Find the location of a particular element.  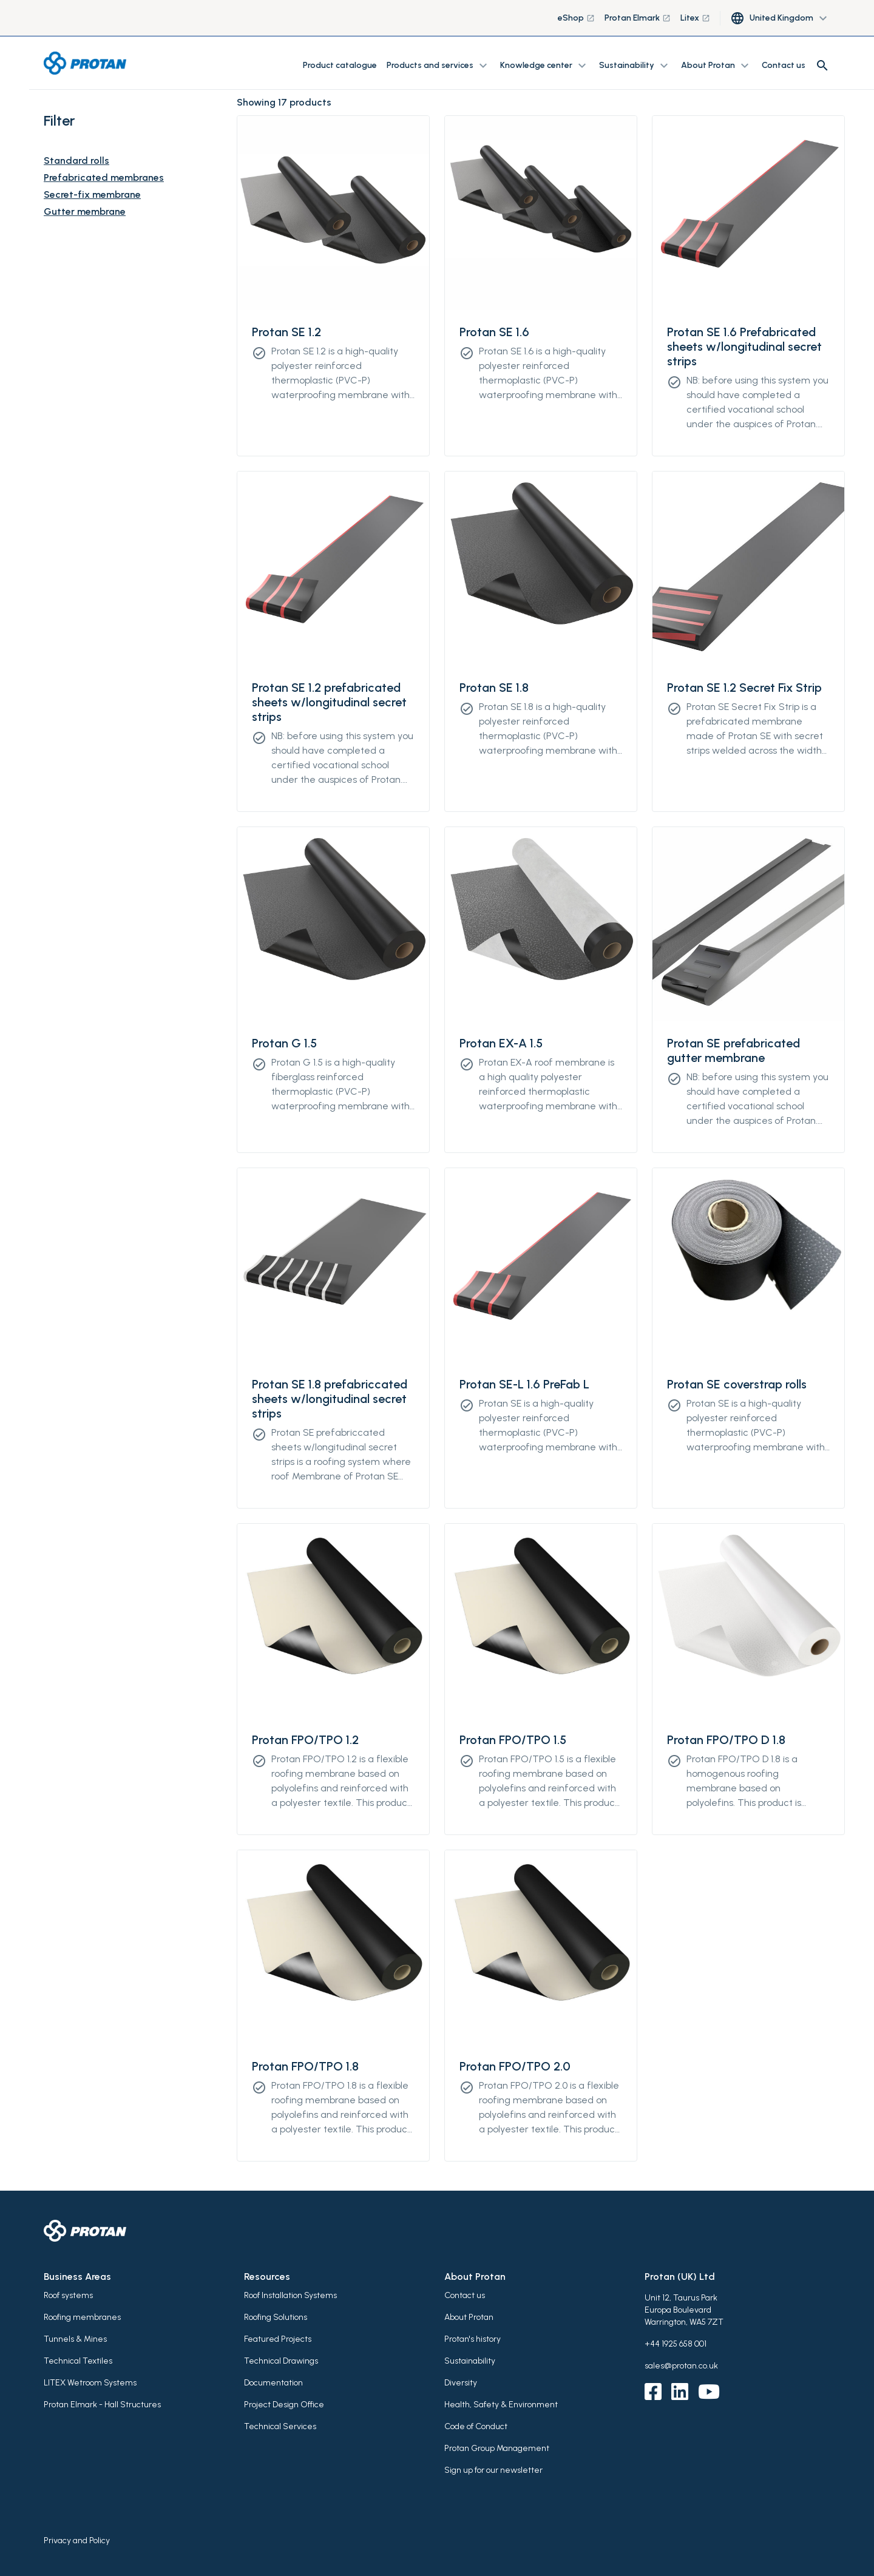

Roof Installation Systems is located at coordinates (290, 2295).